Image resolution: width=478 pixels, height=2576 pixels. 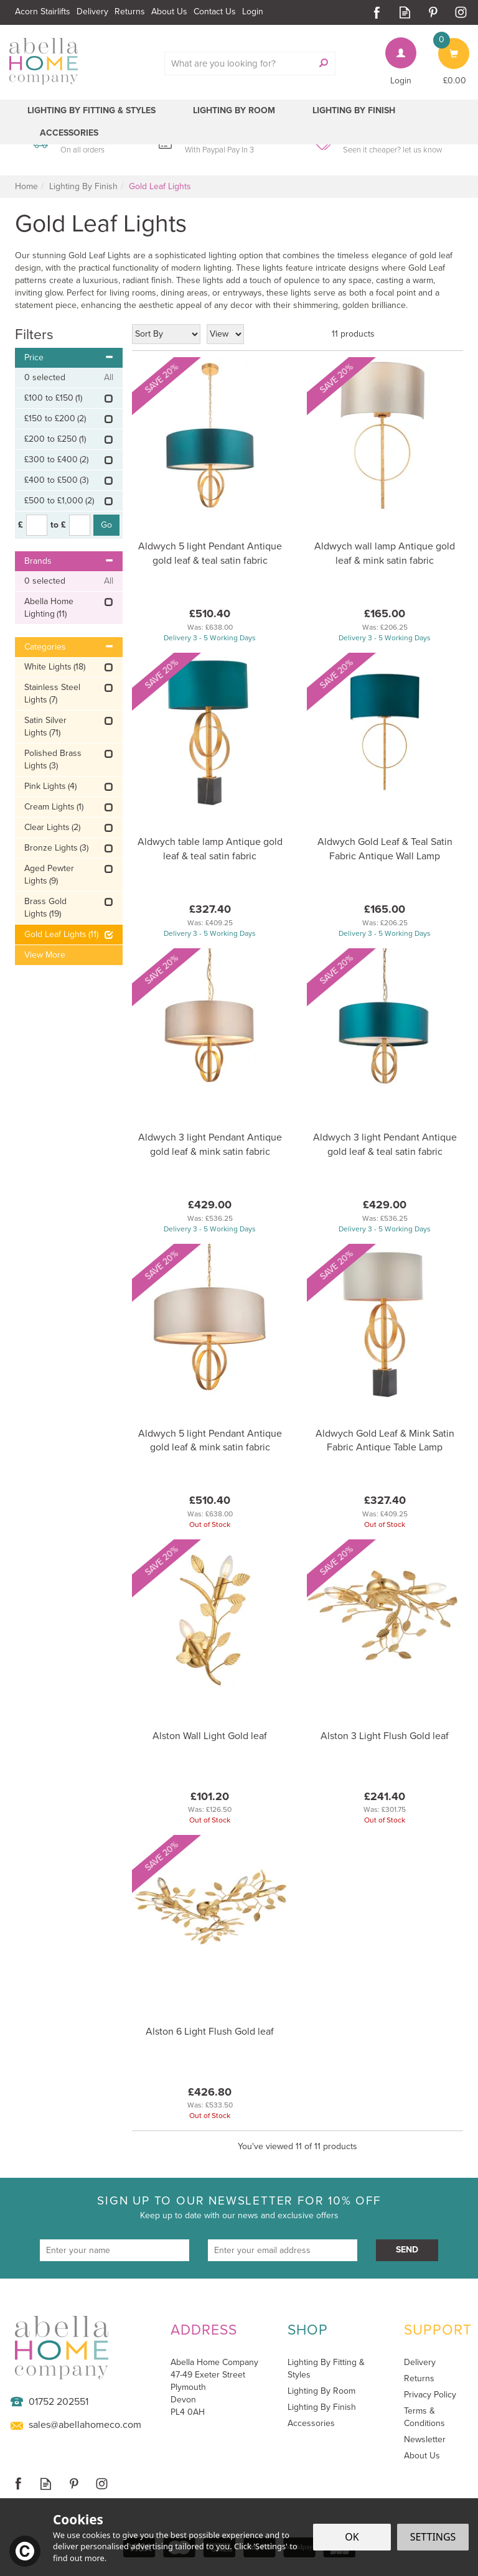 I want to click on Lighting By Fitting & Styles, so click(x=326, y=2368).